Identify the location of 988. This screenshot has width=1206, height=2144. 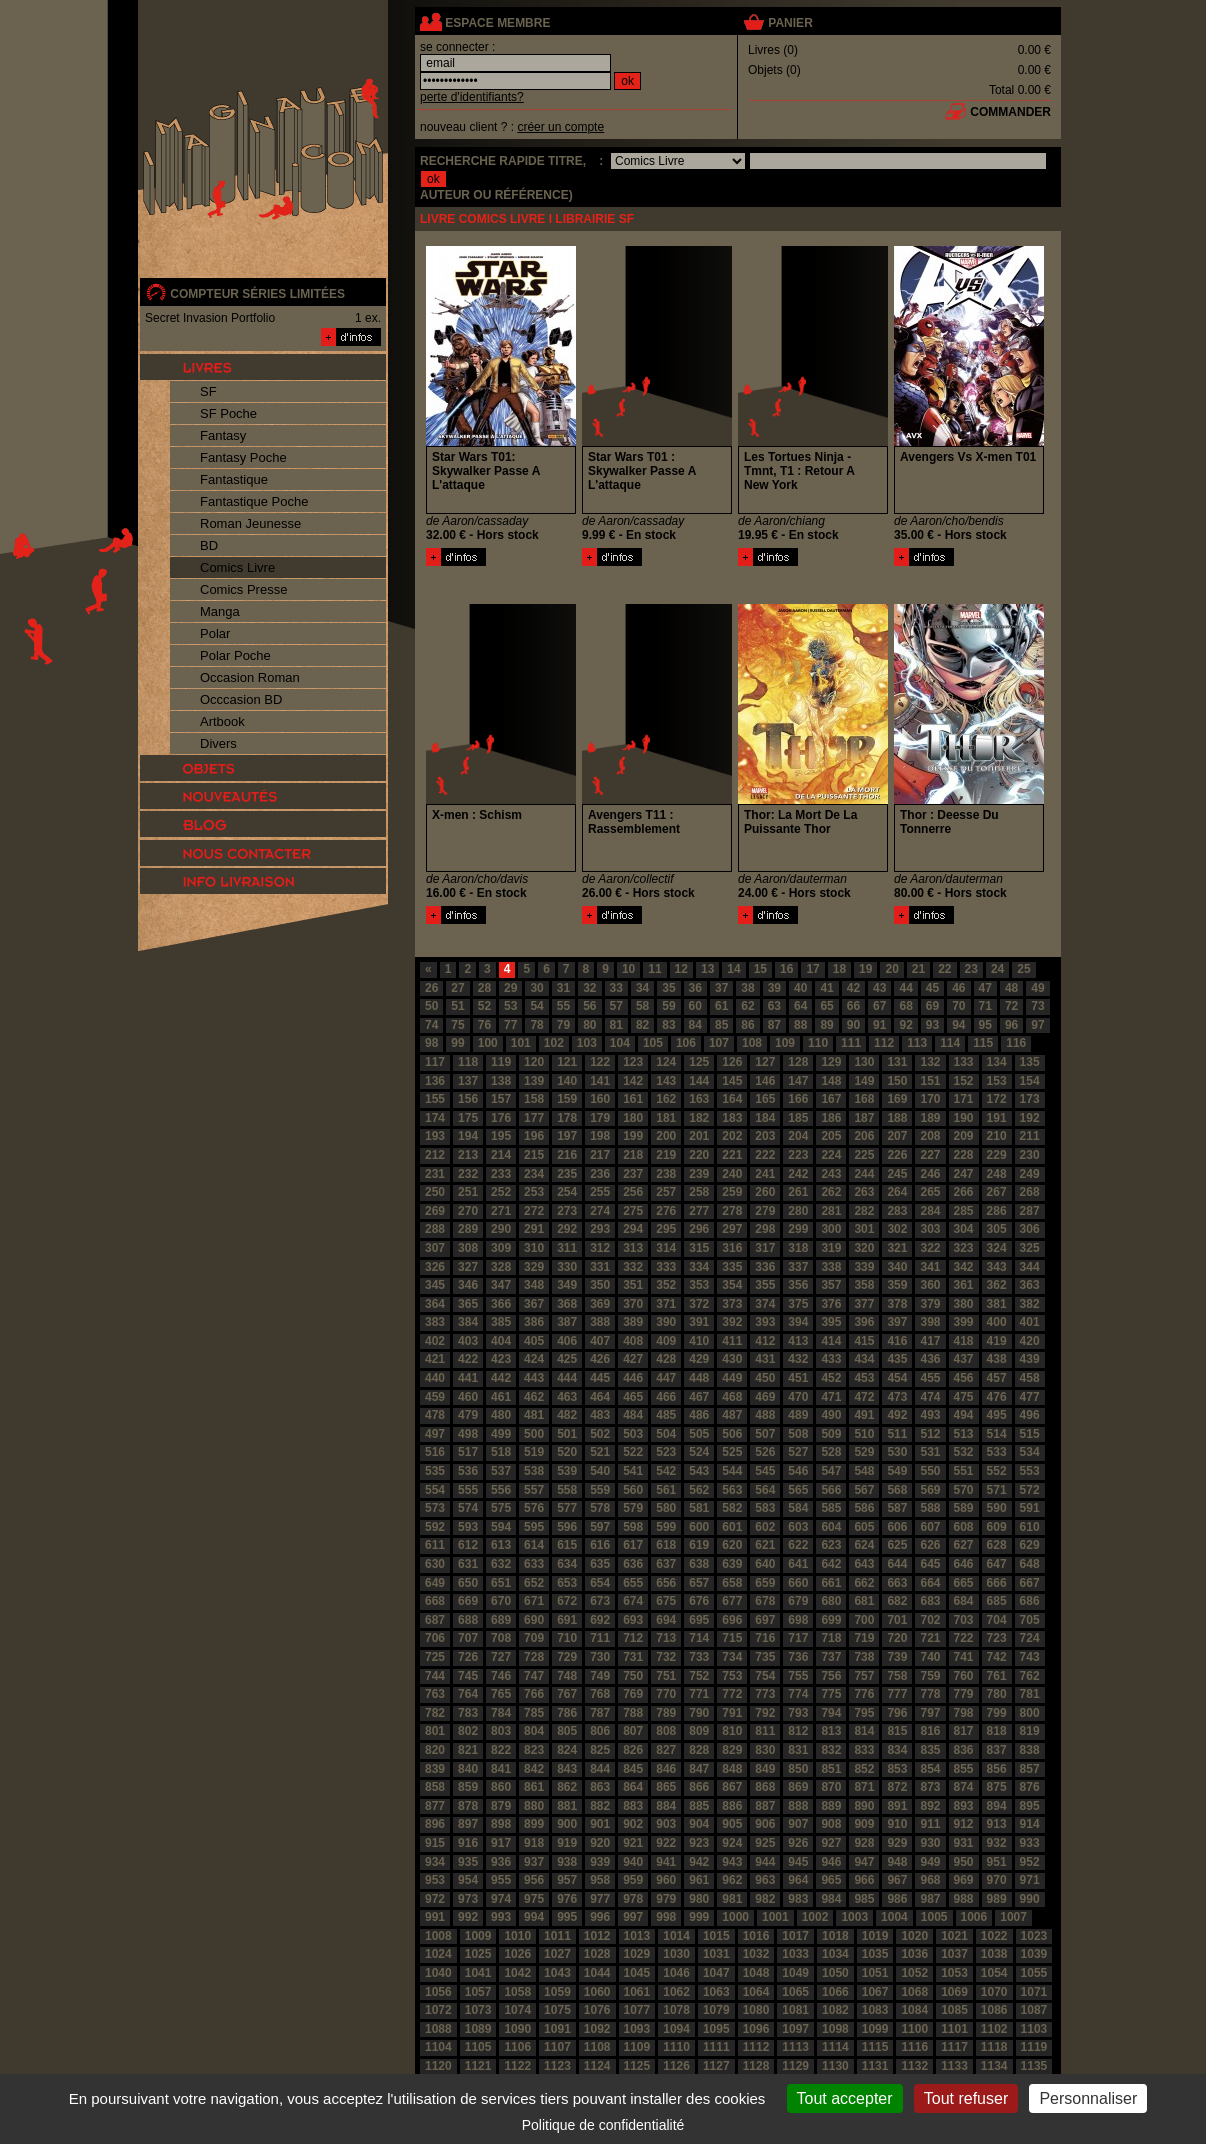
(964, 1899).